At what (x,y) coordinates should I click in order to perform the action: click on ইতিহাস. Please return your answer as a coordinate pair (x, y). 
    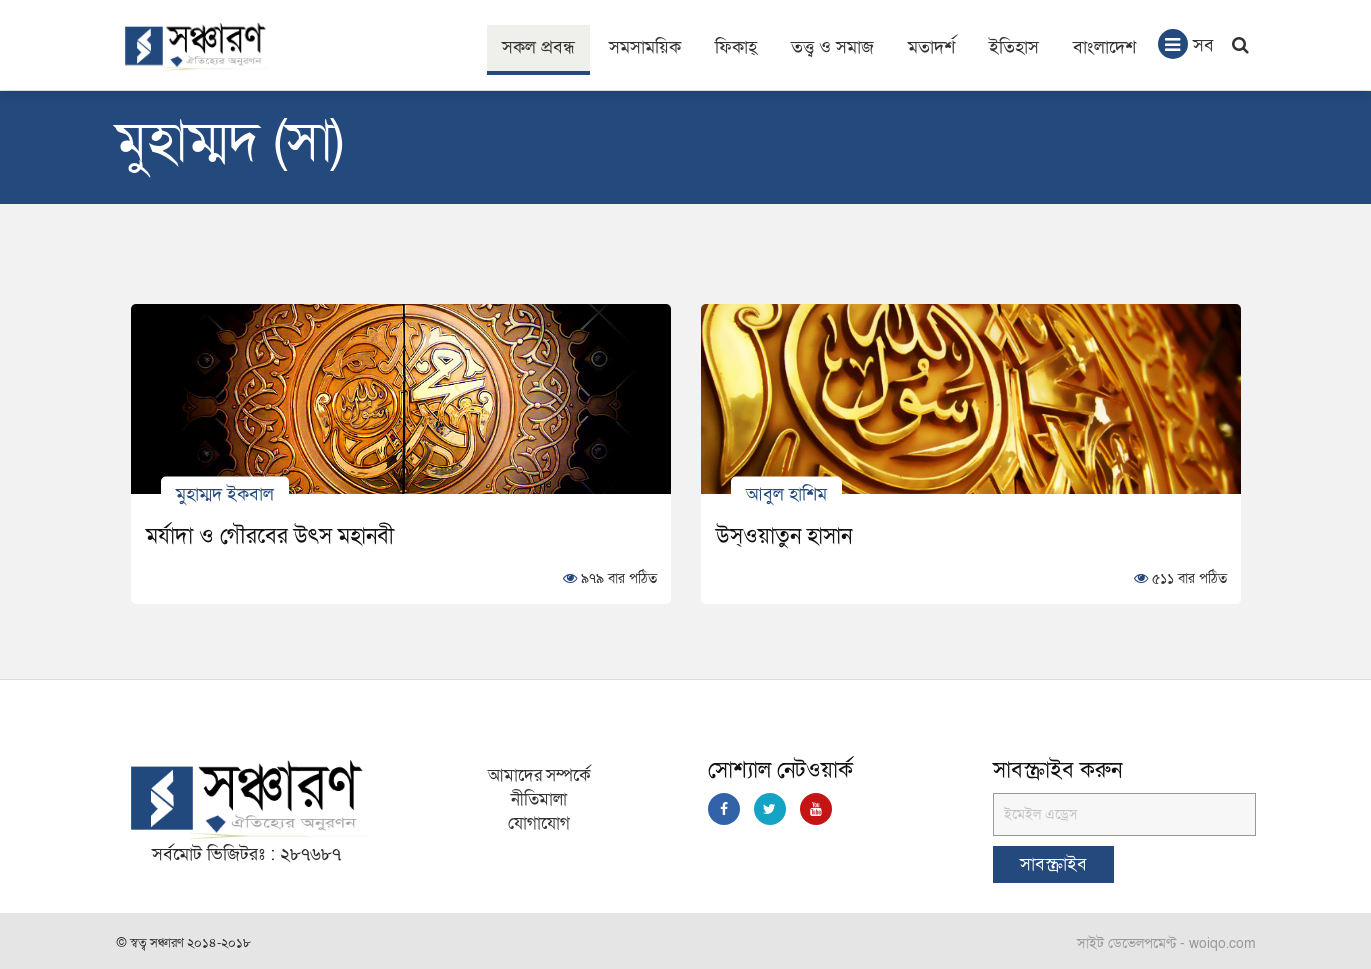
    Looking at the image, I should click on (1014, 47).